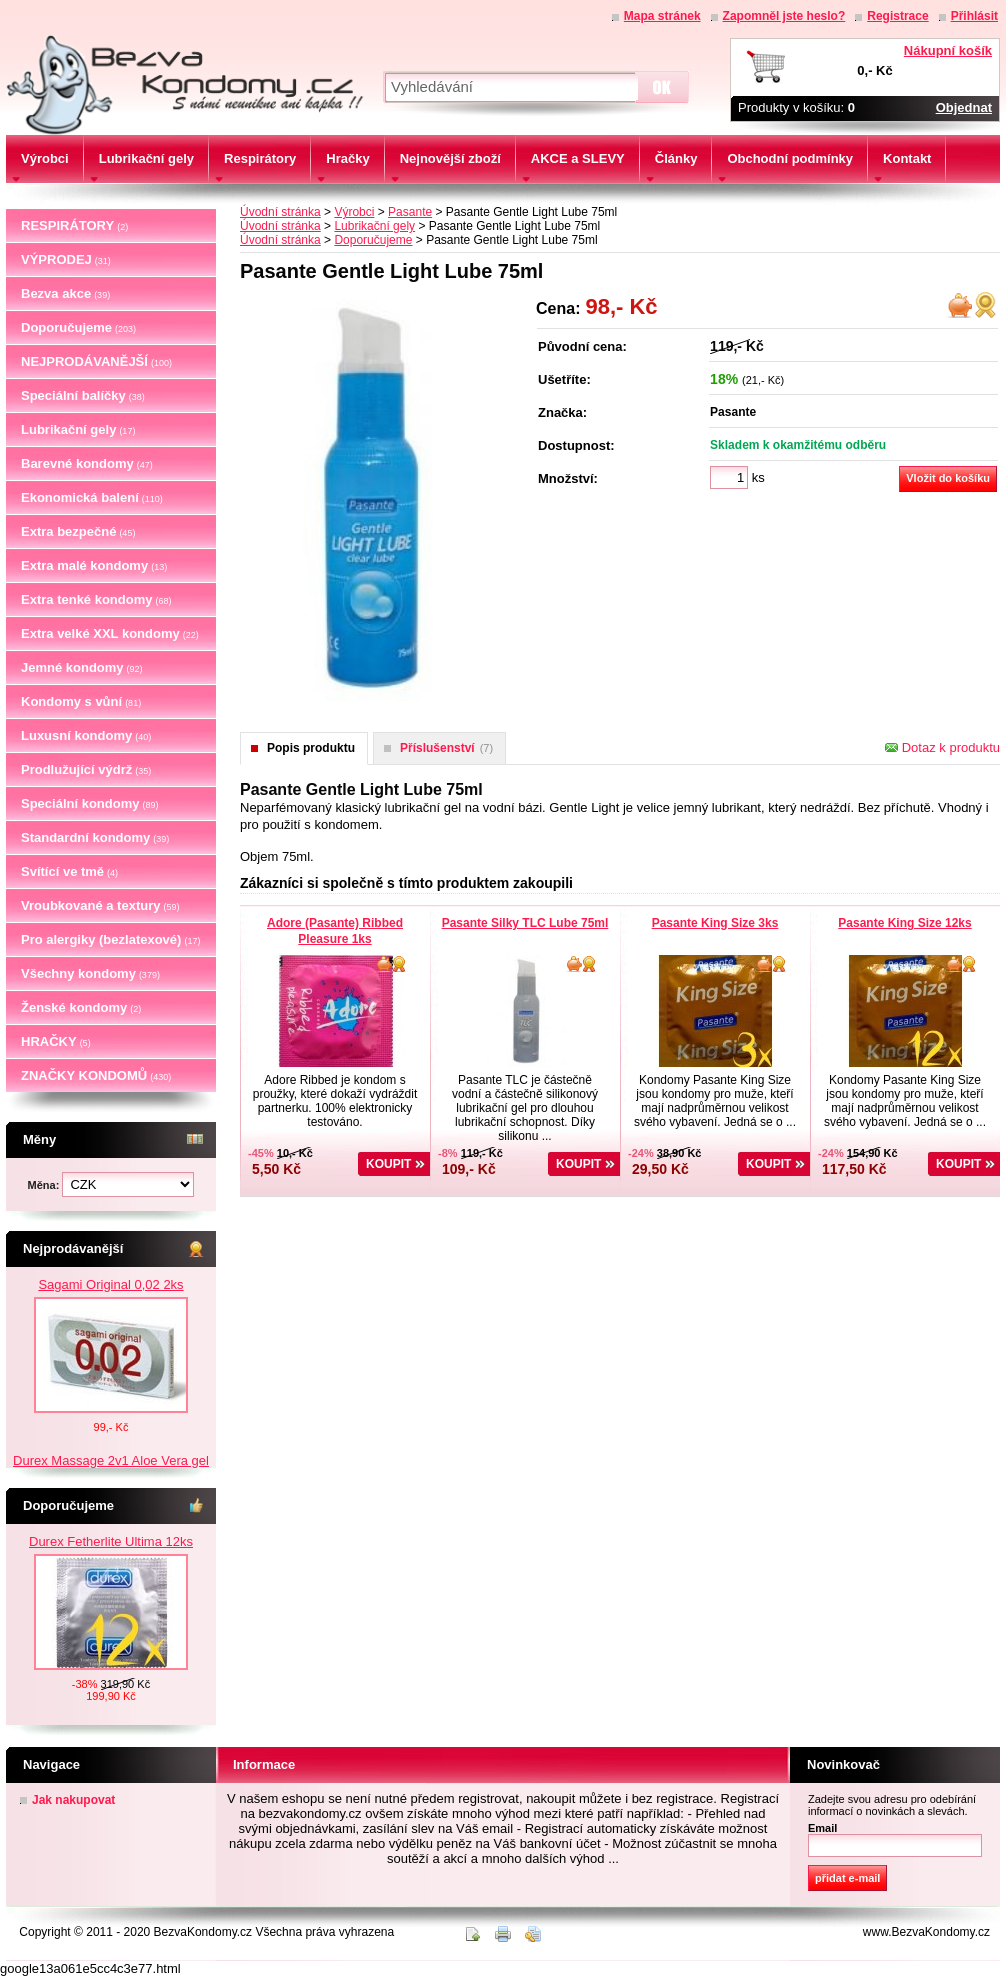  I want to click on Kondomy s vůní, so click(81, 701).